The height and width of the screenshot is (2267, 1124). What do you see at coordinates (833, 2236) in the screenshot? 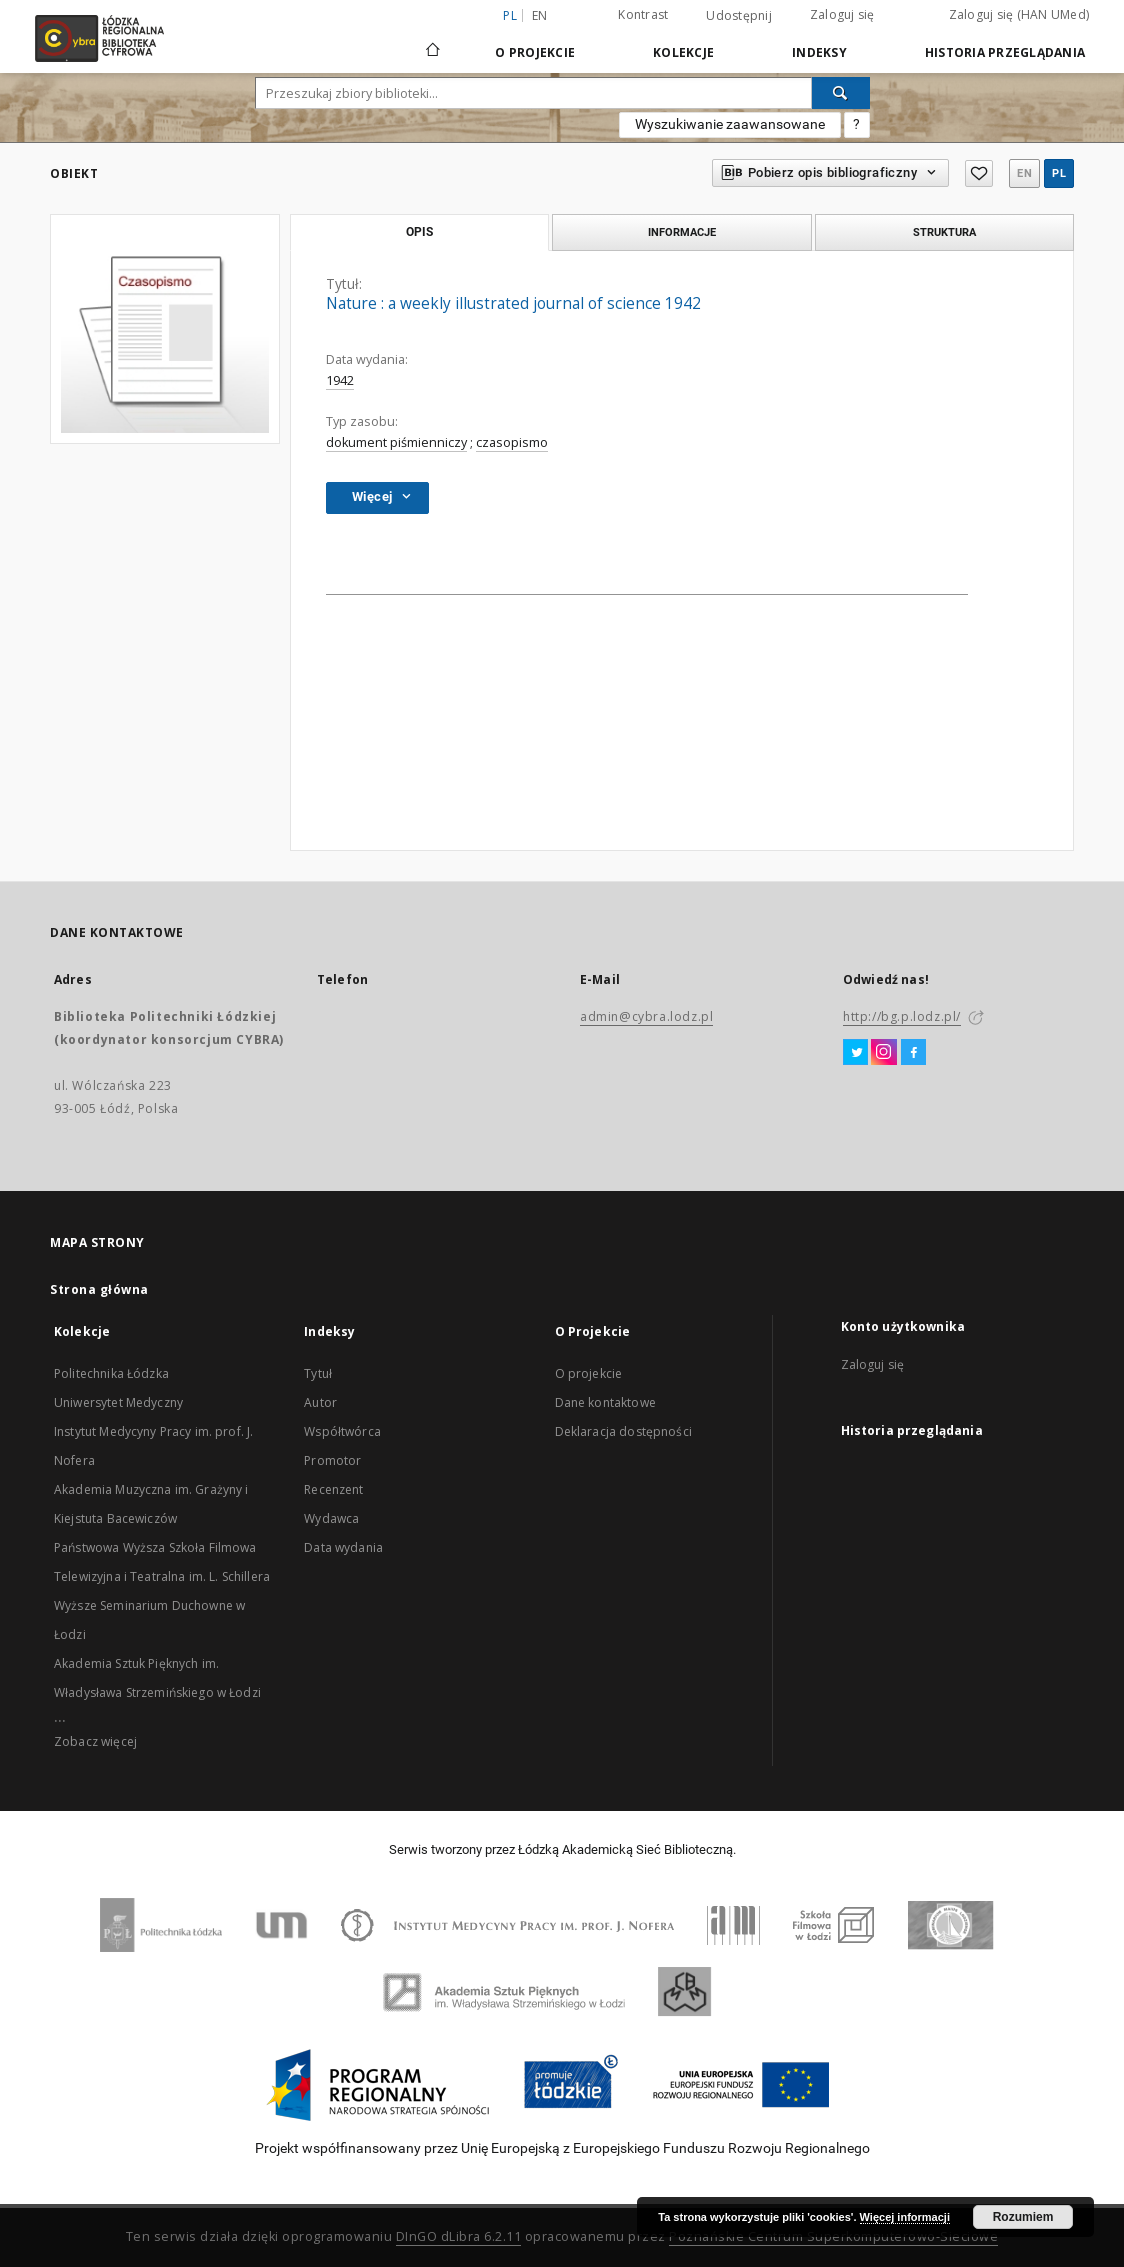
I see `Poznańskie Centrum Superkomputerowo-Sieciowe` at bounding box center [833, 2236].